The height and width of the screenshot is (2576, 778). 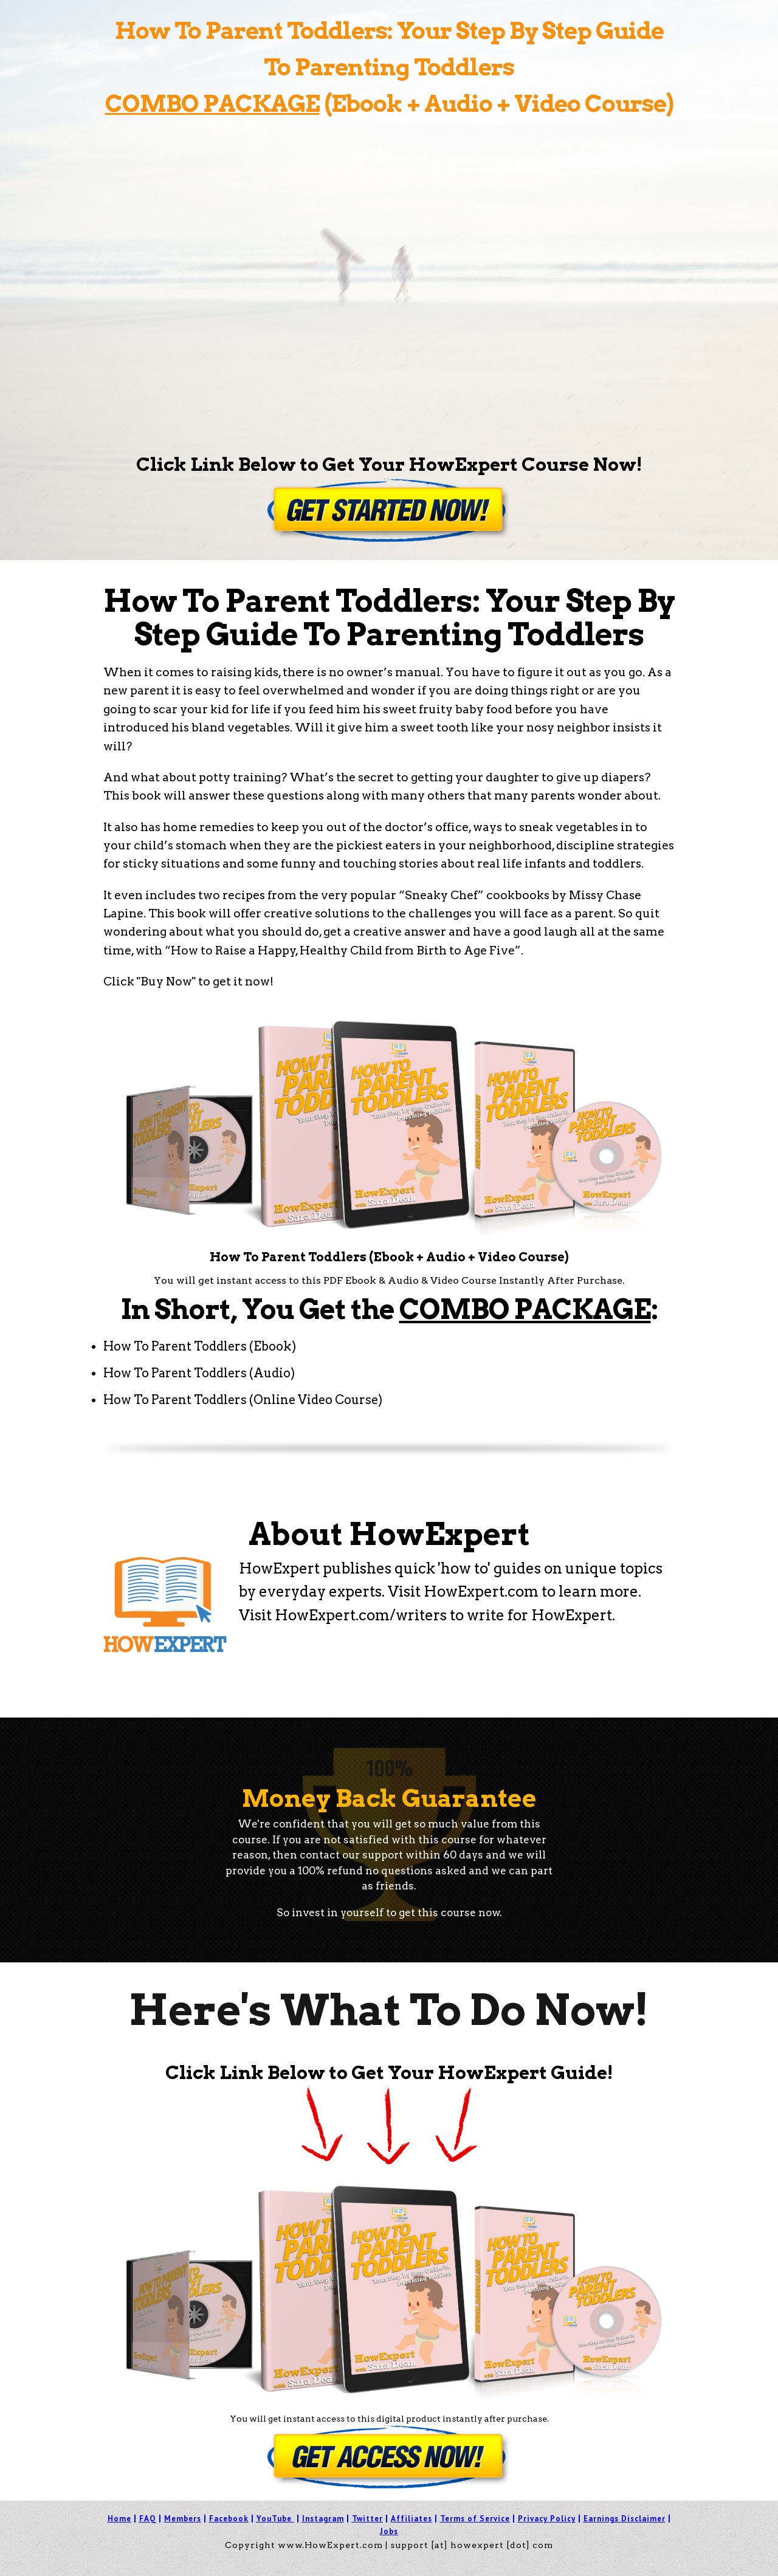 I want to click on Earnings Disclaimer, so click(x=625, y=2518).